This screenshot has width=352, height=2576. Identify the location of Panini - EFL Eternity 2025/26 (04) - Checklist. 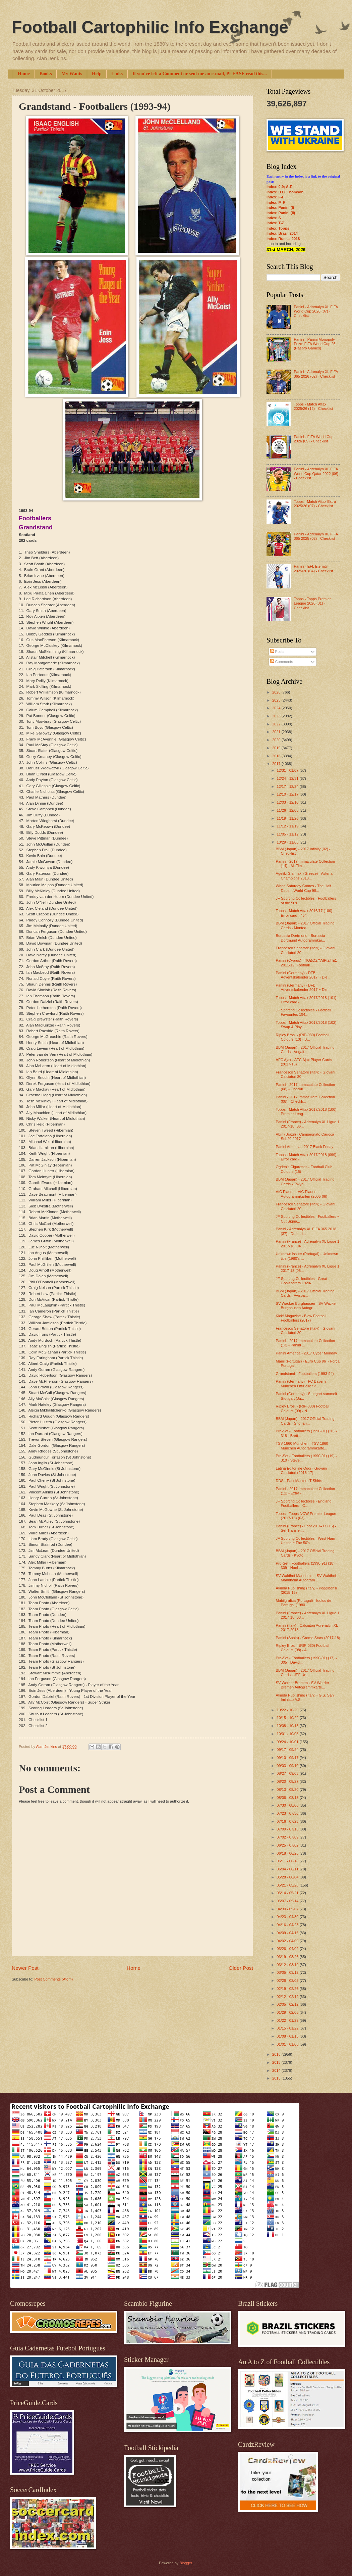
(313, 568).